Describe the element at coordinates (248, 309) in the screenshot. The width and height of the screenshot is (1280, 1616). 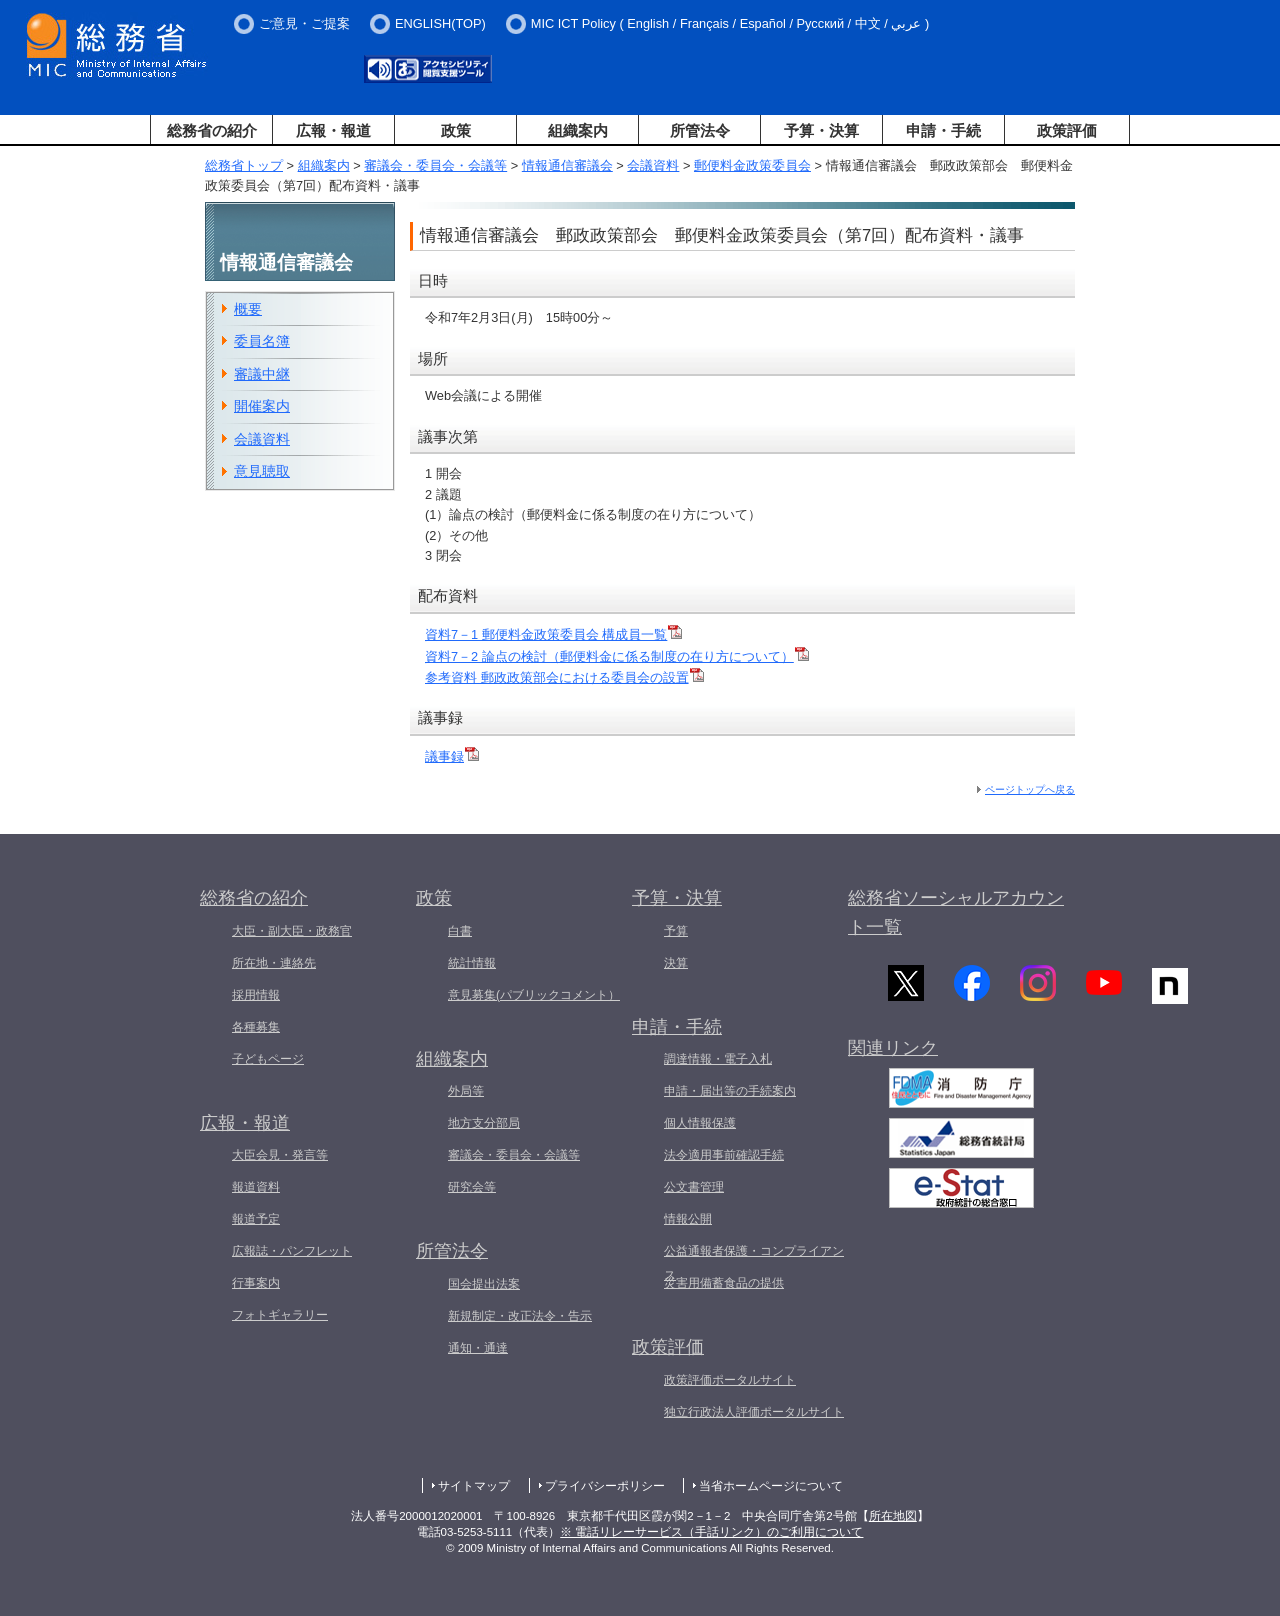
I see `概要` at that location.